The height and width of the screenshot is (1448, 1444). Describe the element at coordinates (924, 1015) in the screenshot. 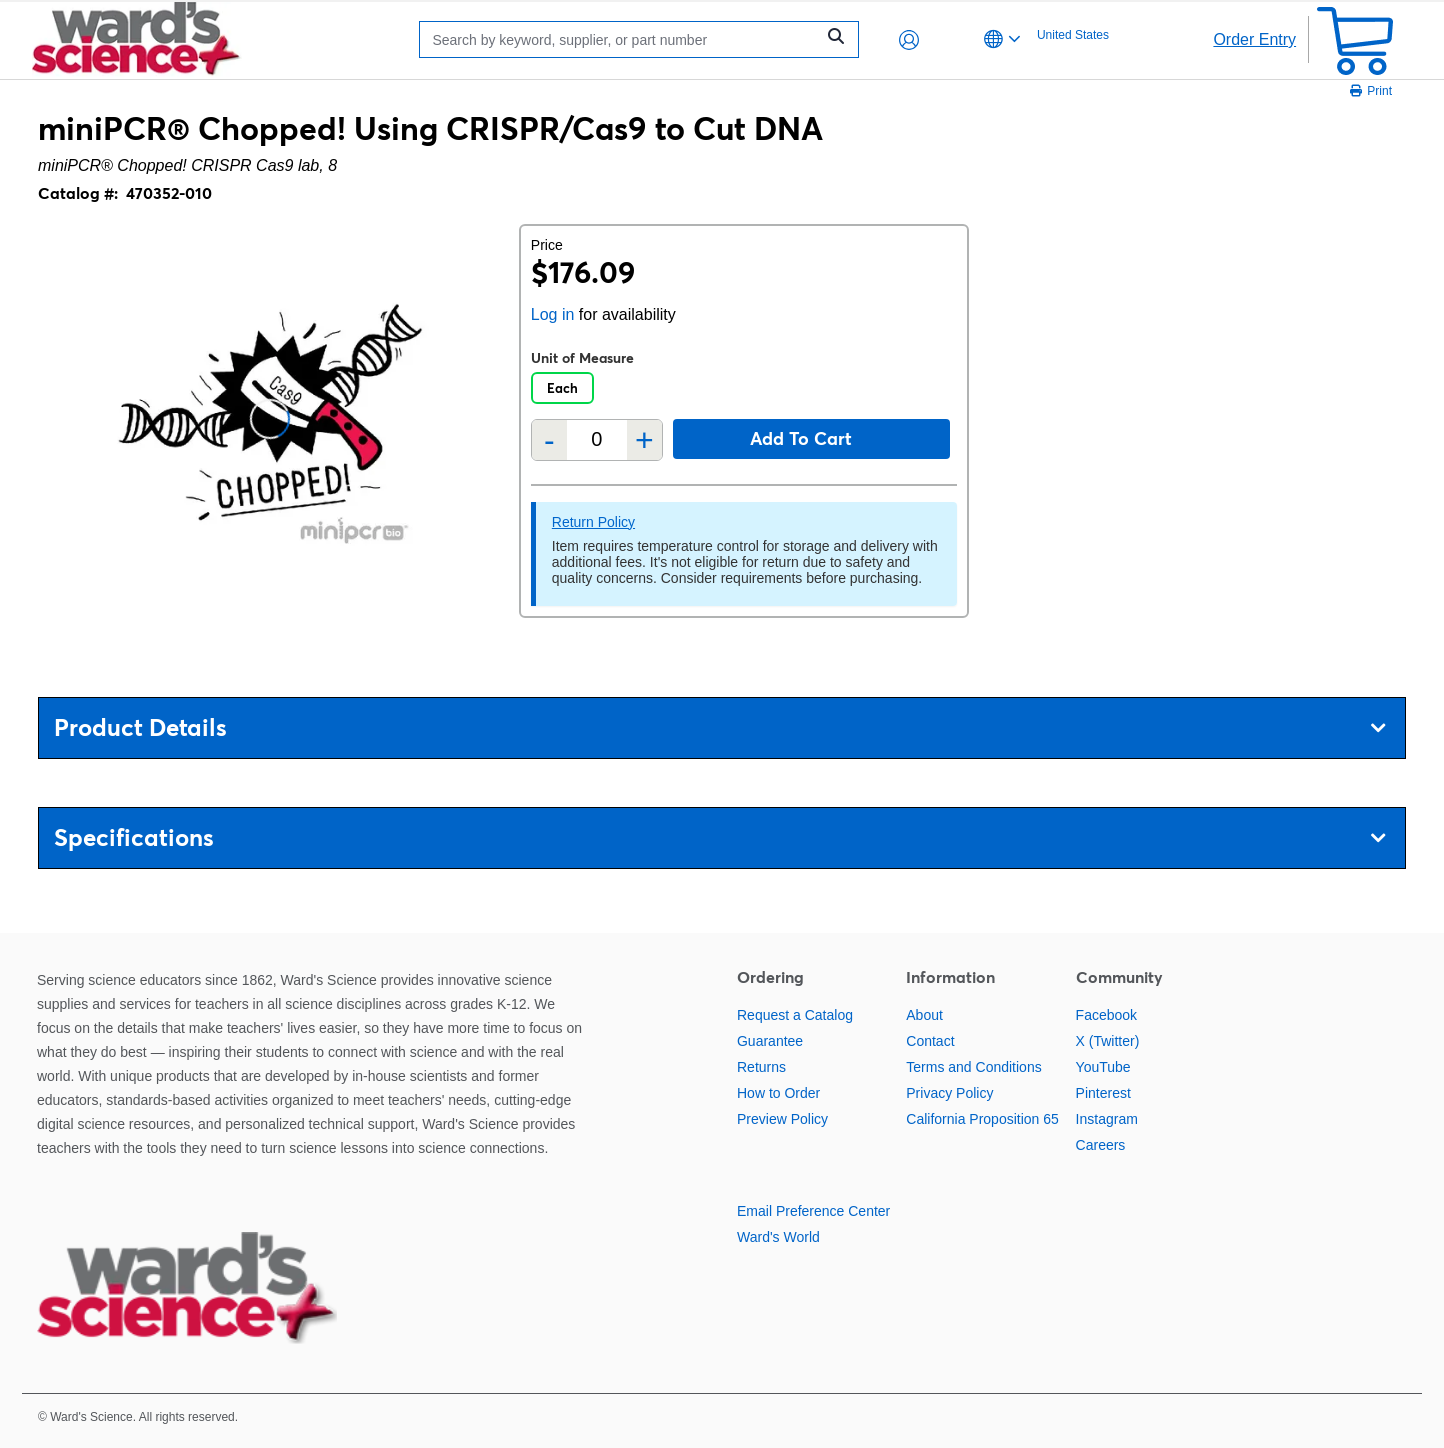

I see `About` at that location.